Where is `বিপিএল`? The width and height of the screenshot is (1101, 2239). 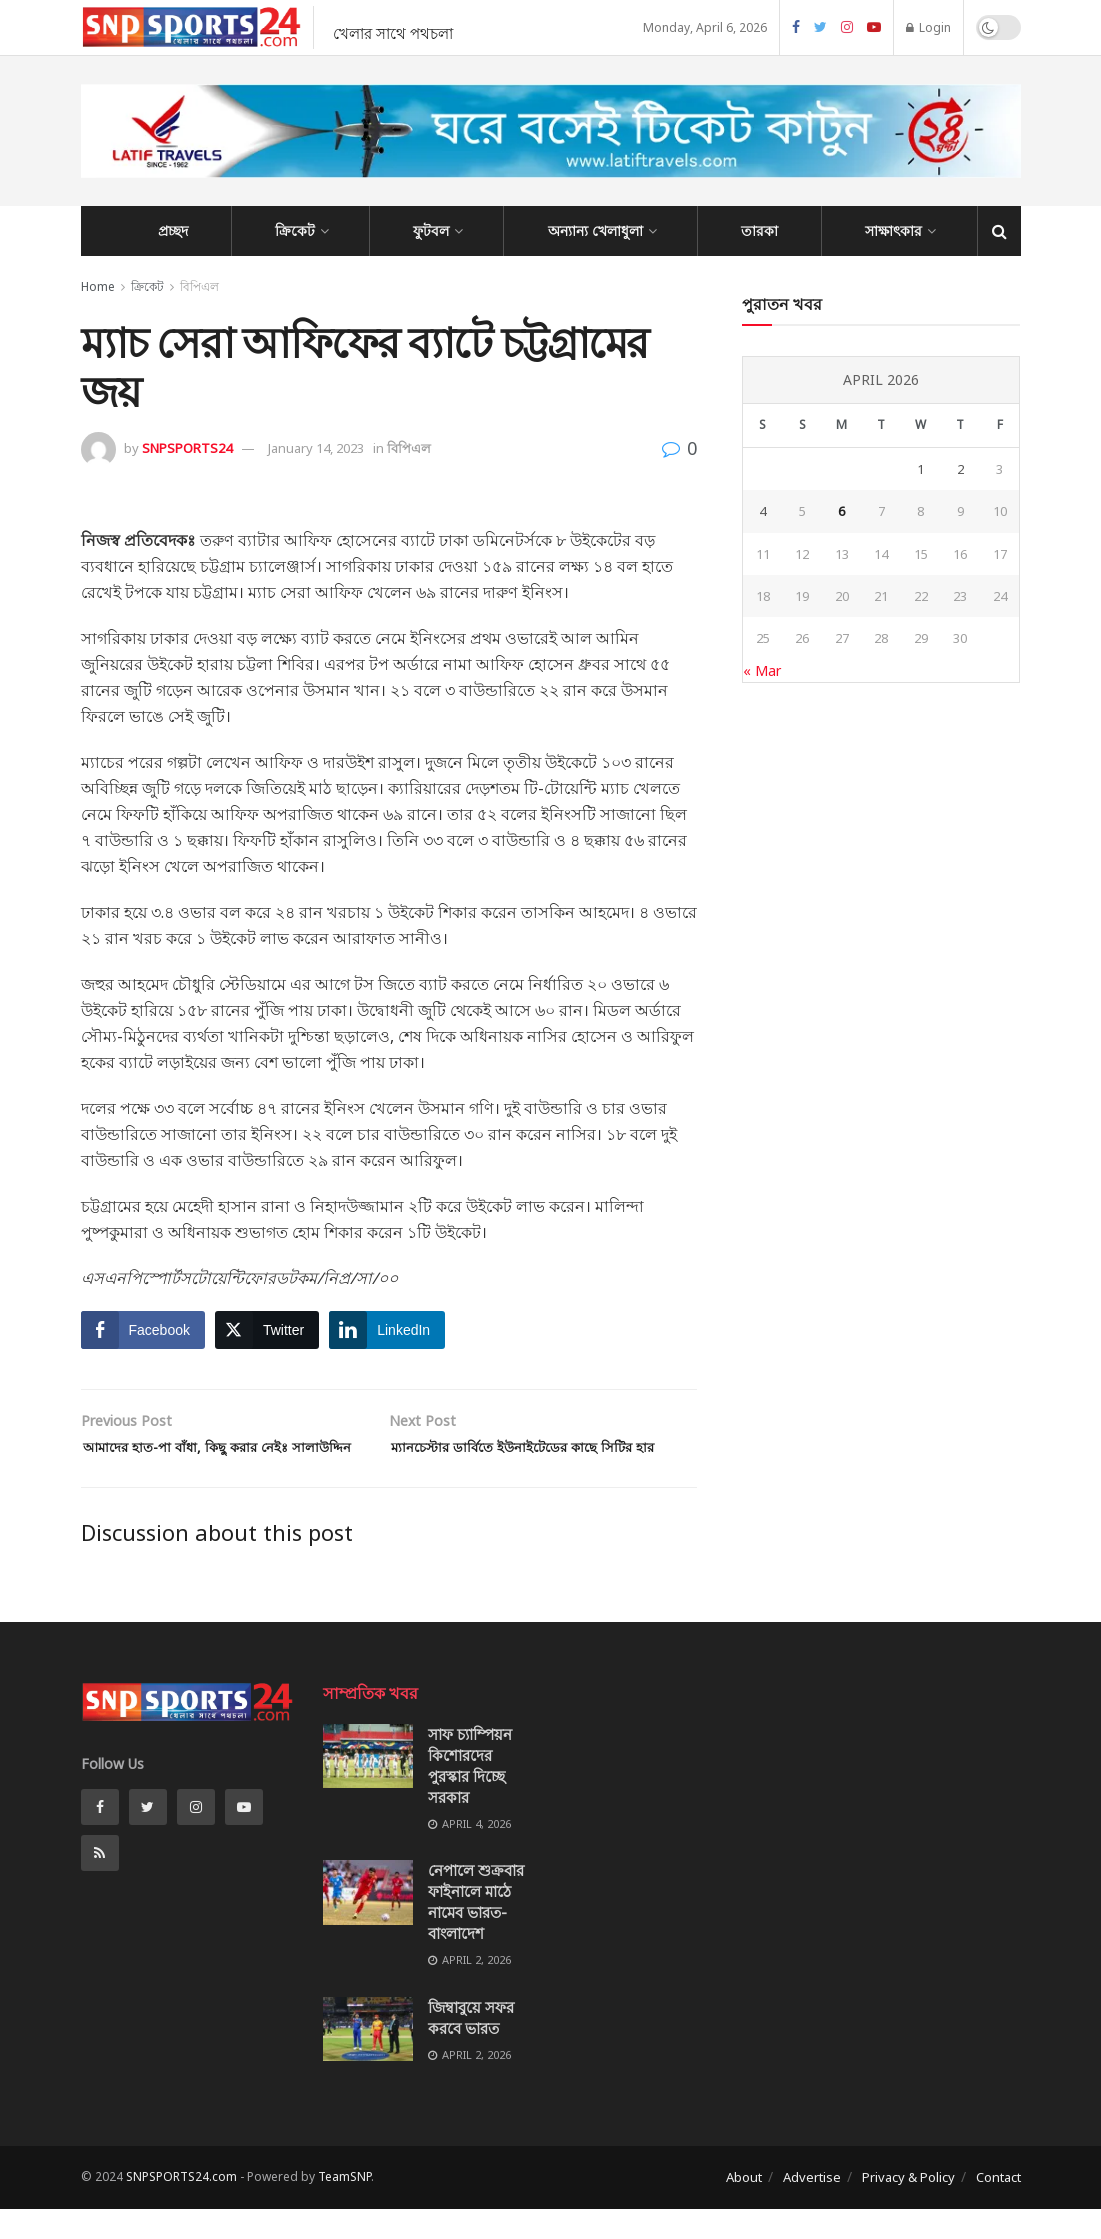
বিপিএল is located at coordinates (199, 286).